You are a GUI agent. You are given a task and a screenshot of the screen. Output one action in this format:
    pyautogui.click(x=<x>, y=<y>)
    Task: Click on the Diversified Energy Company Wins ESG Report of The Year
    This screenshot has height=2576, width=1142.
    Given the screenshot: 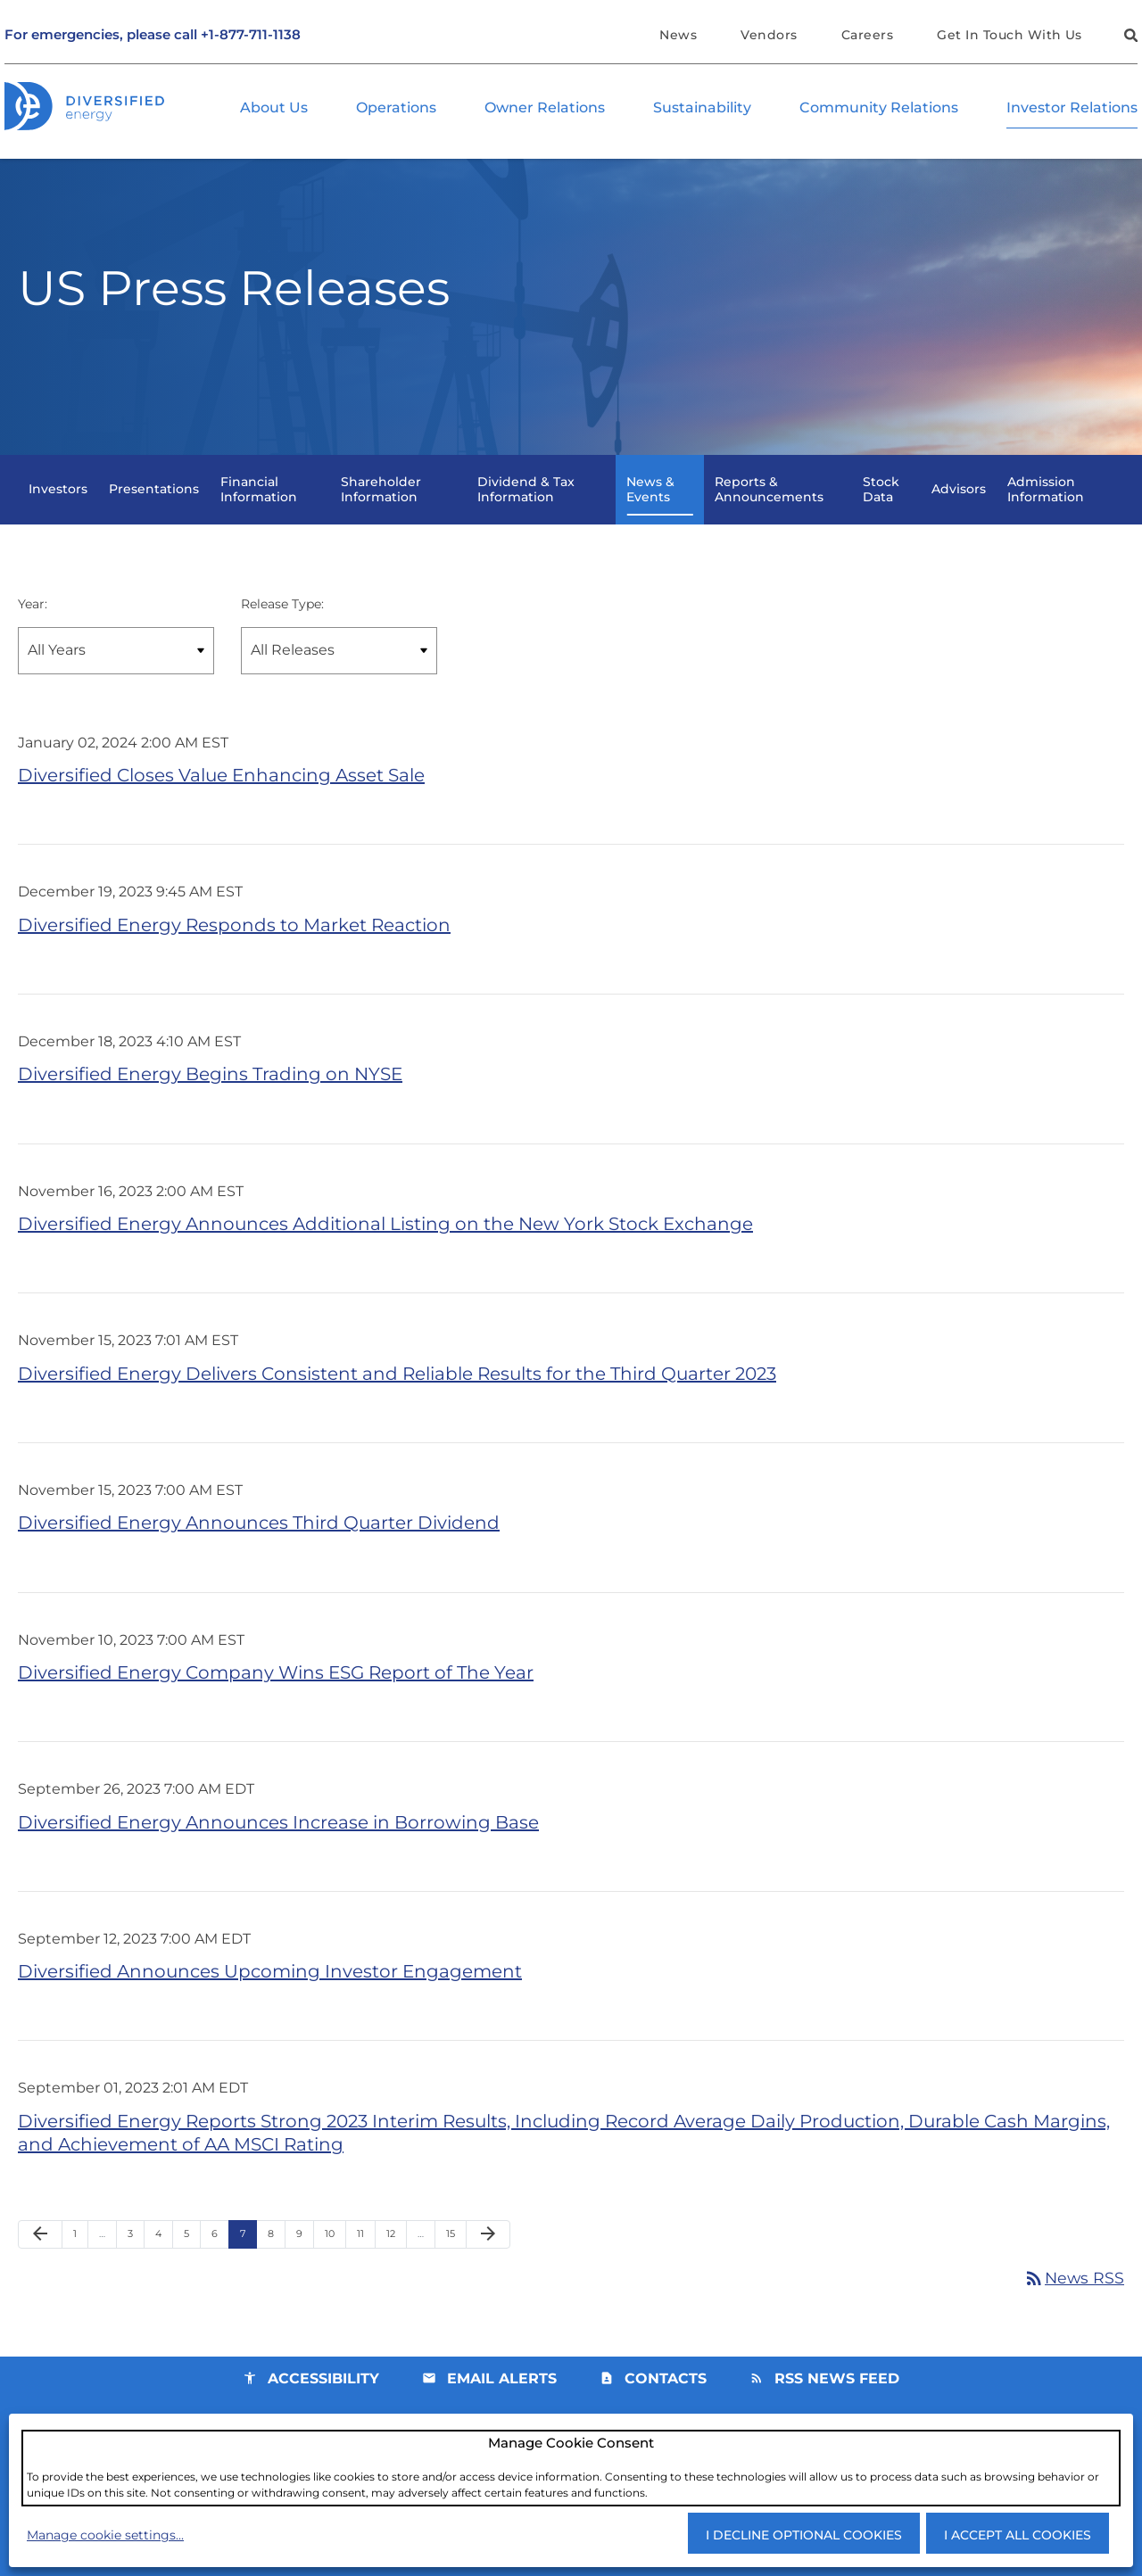 What is the action you would take?
    pyautogui.click(x=276, y=1696)
    